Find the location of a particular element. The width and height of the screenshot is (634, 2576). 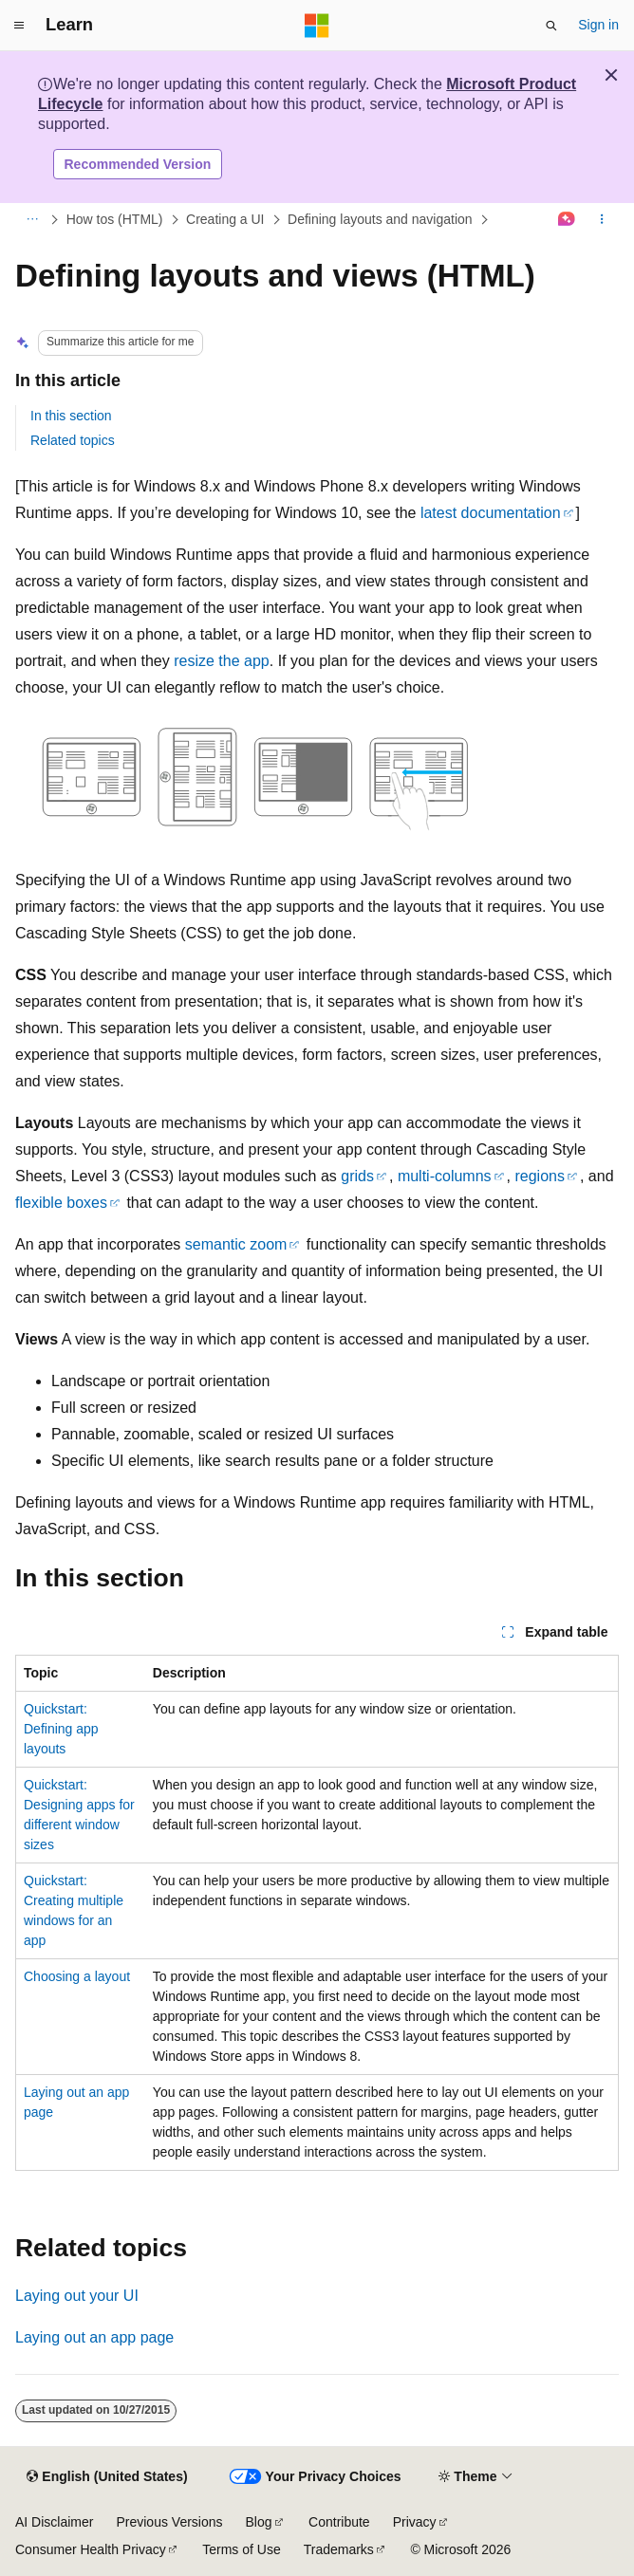

Creating a UI is located at coordinates (225, 219).